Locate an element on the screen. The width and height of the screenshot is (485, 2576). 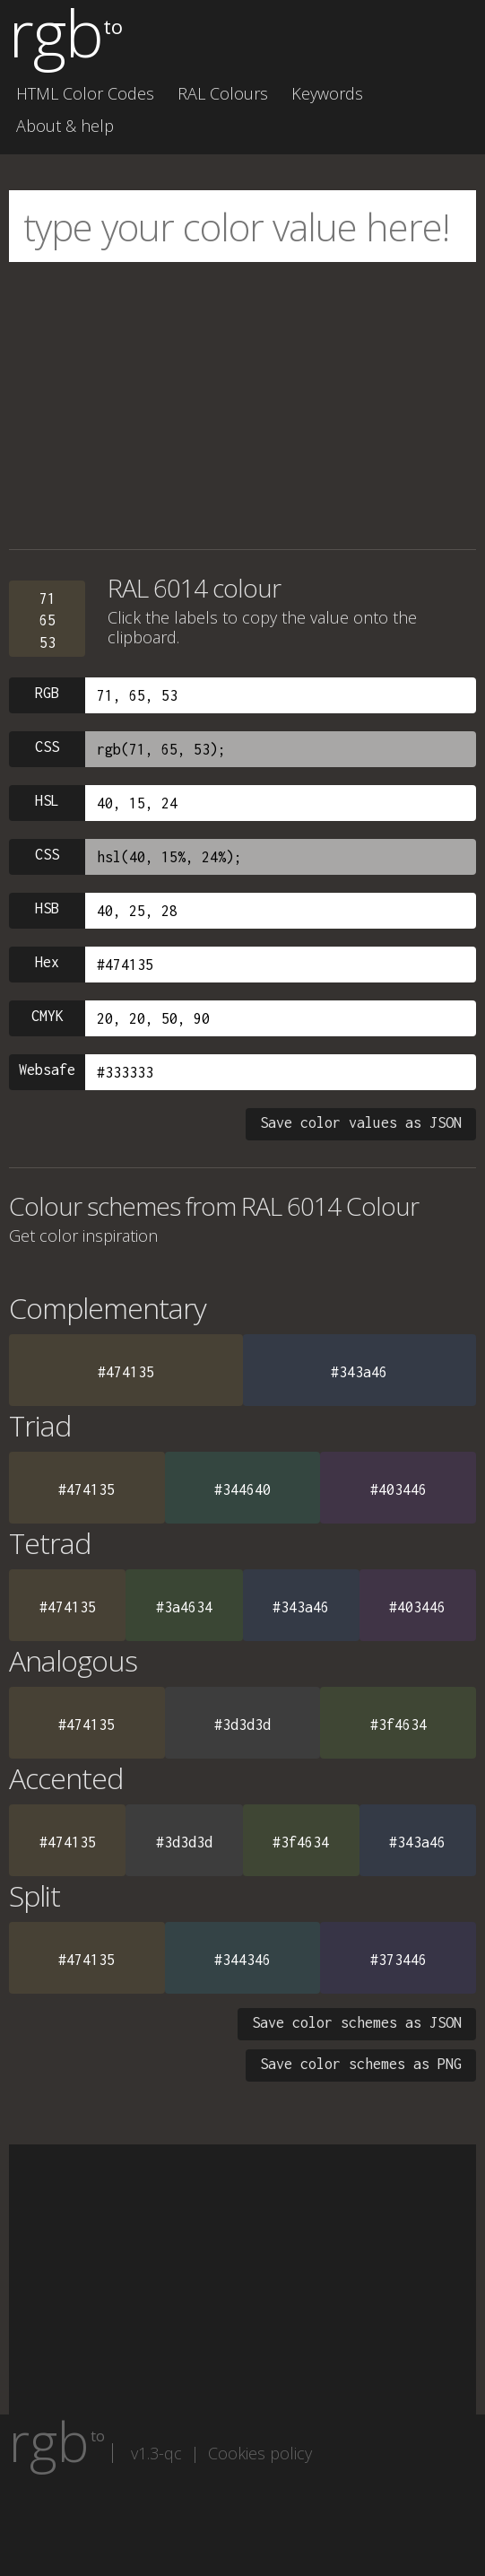
Save color schemes as JSON is located at coordinates (357, 2022).